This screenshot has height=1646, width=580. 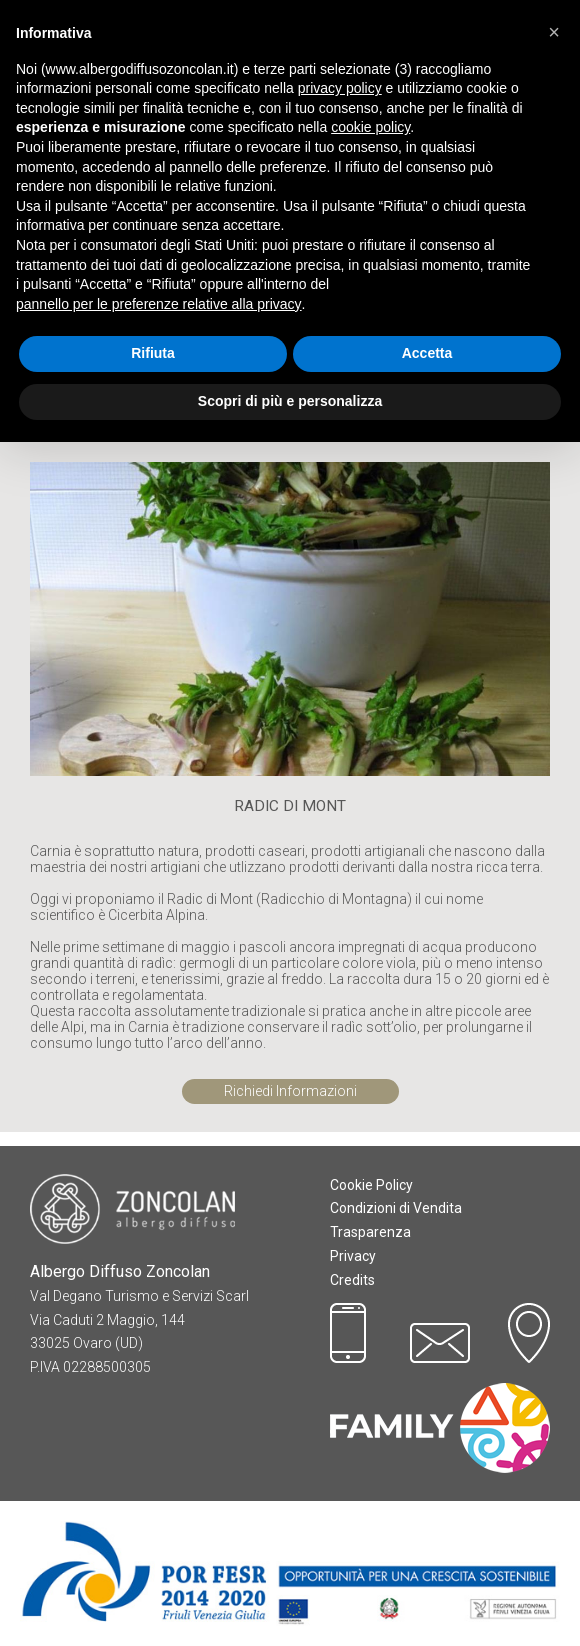 I want to click on Richiedi Informazioni, so click(x=290, y=1091).